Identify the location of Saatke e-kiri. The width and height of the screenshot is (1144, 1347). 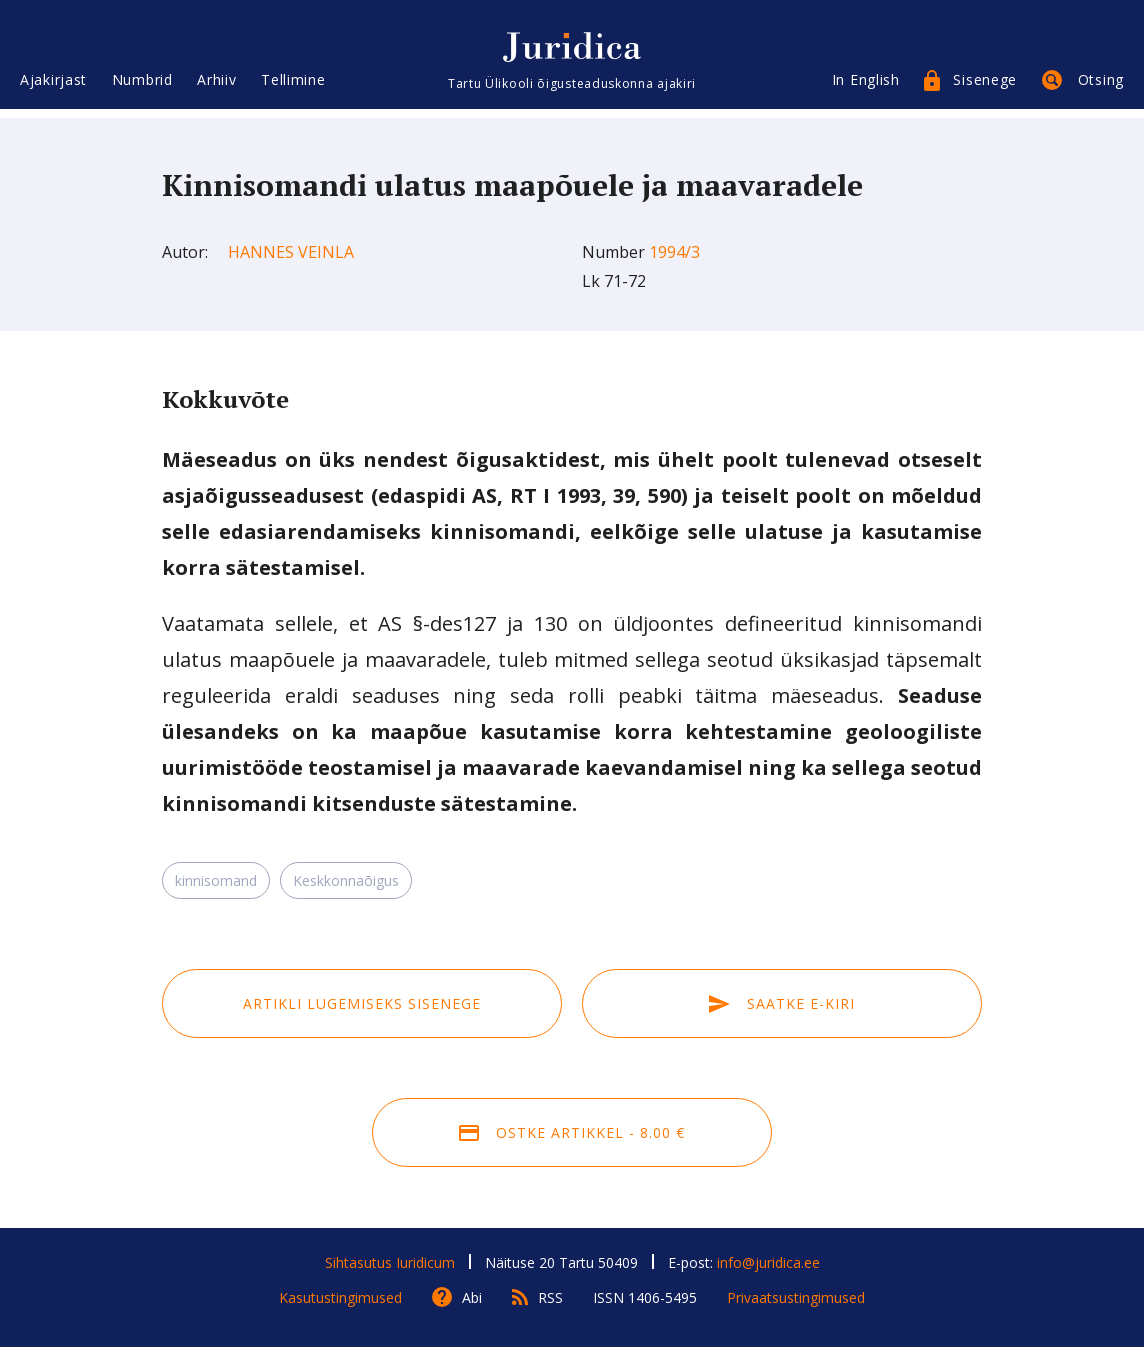
(782, 1003).